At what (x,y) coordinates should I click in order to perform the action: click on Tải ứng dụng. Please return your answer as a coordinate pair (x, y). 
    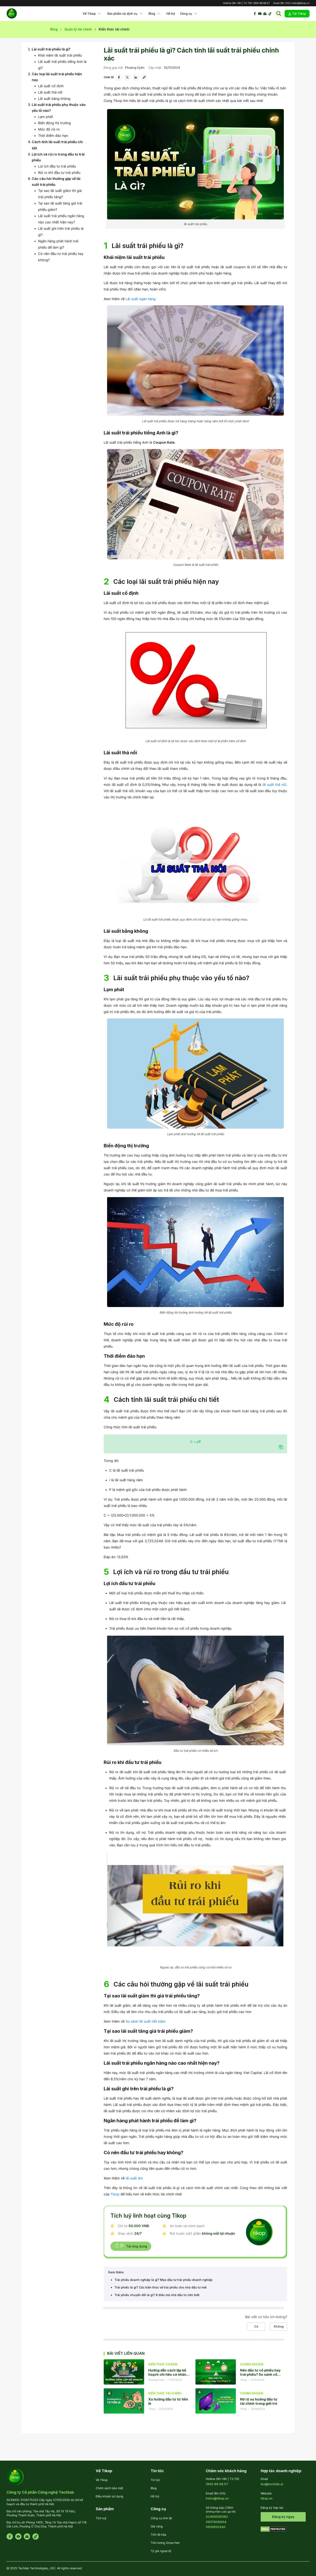
    Looking at the image, I should click on (131, 2245).